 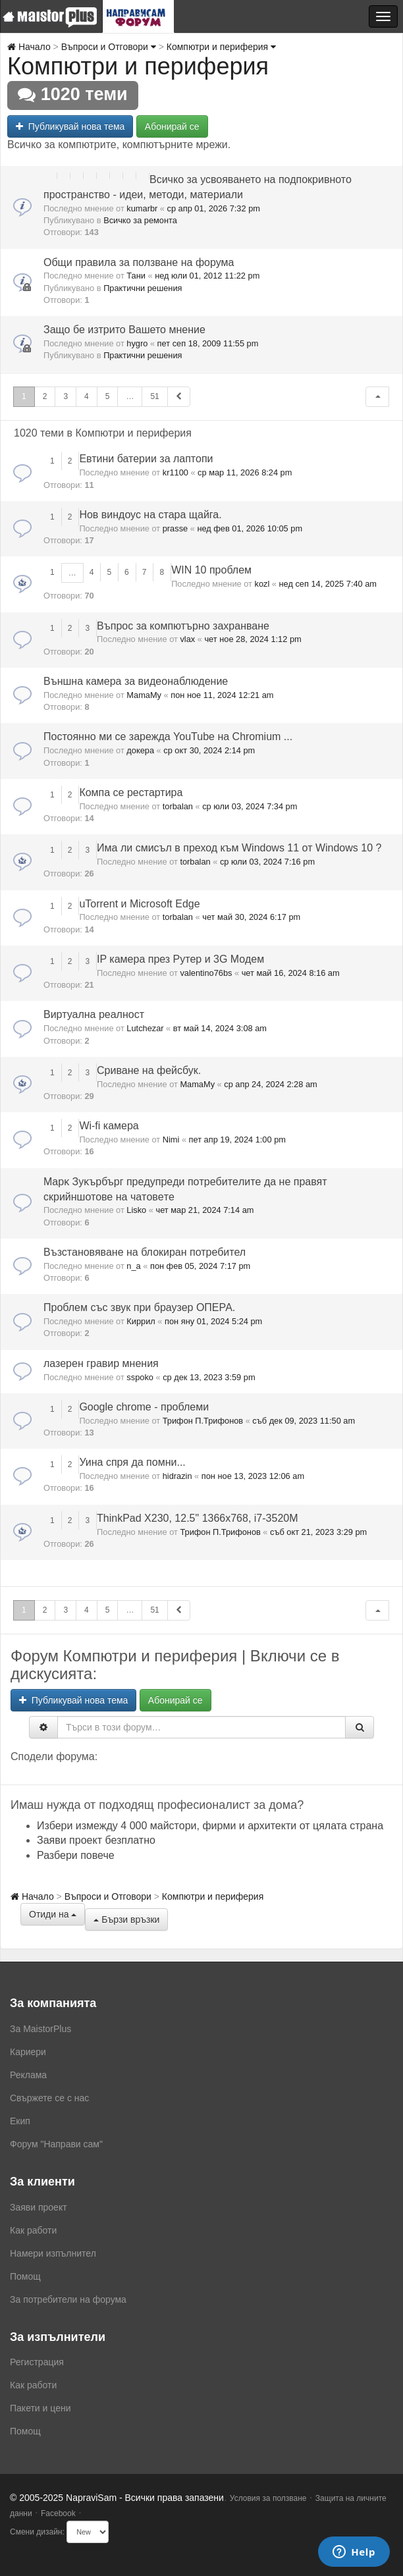 What do you see at coordinates (207, 276) in the screenshot?
I see `нед юли 01, 2012 11:22 pm` at bounding box center [207, 276].